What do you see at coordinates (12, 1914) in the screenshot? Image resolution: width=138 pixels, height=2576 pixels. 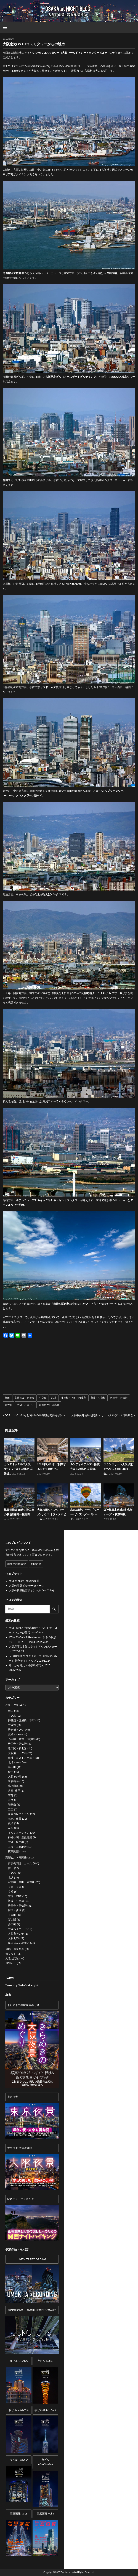 I see `上本町` at bounding box center [12, 1914].